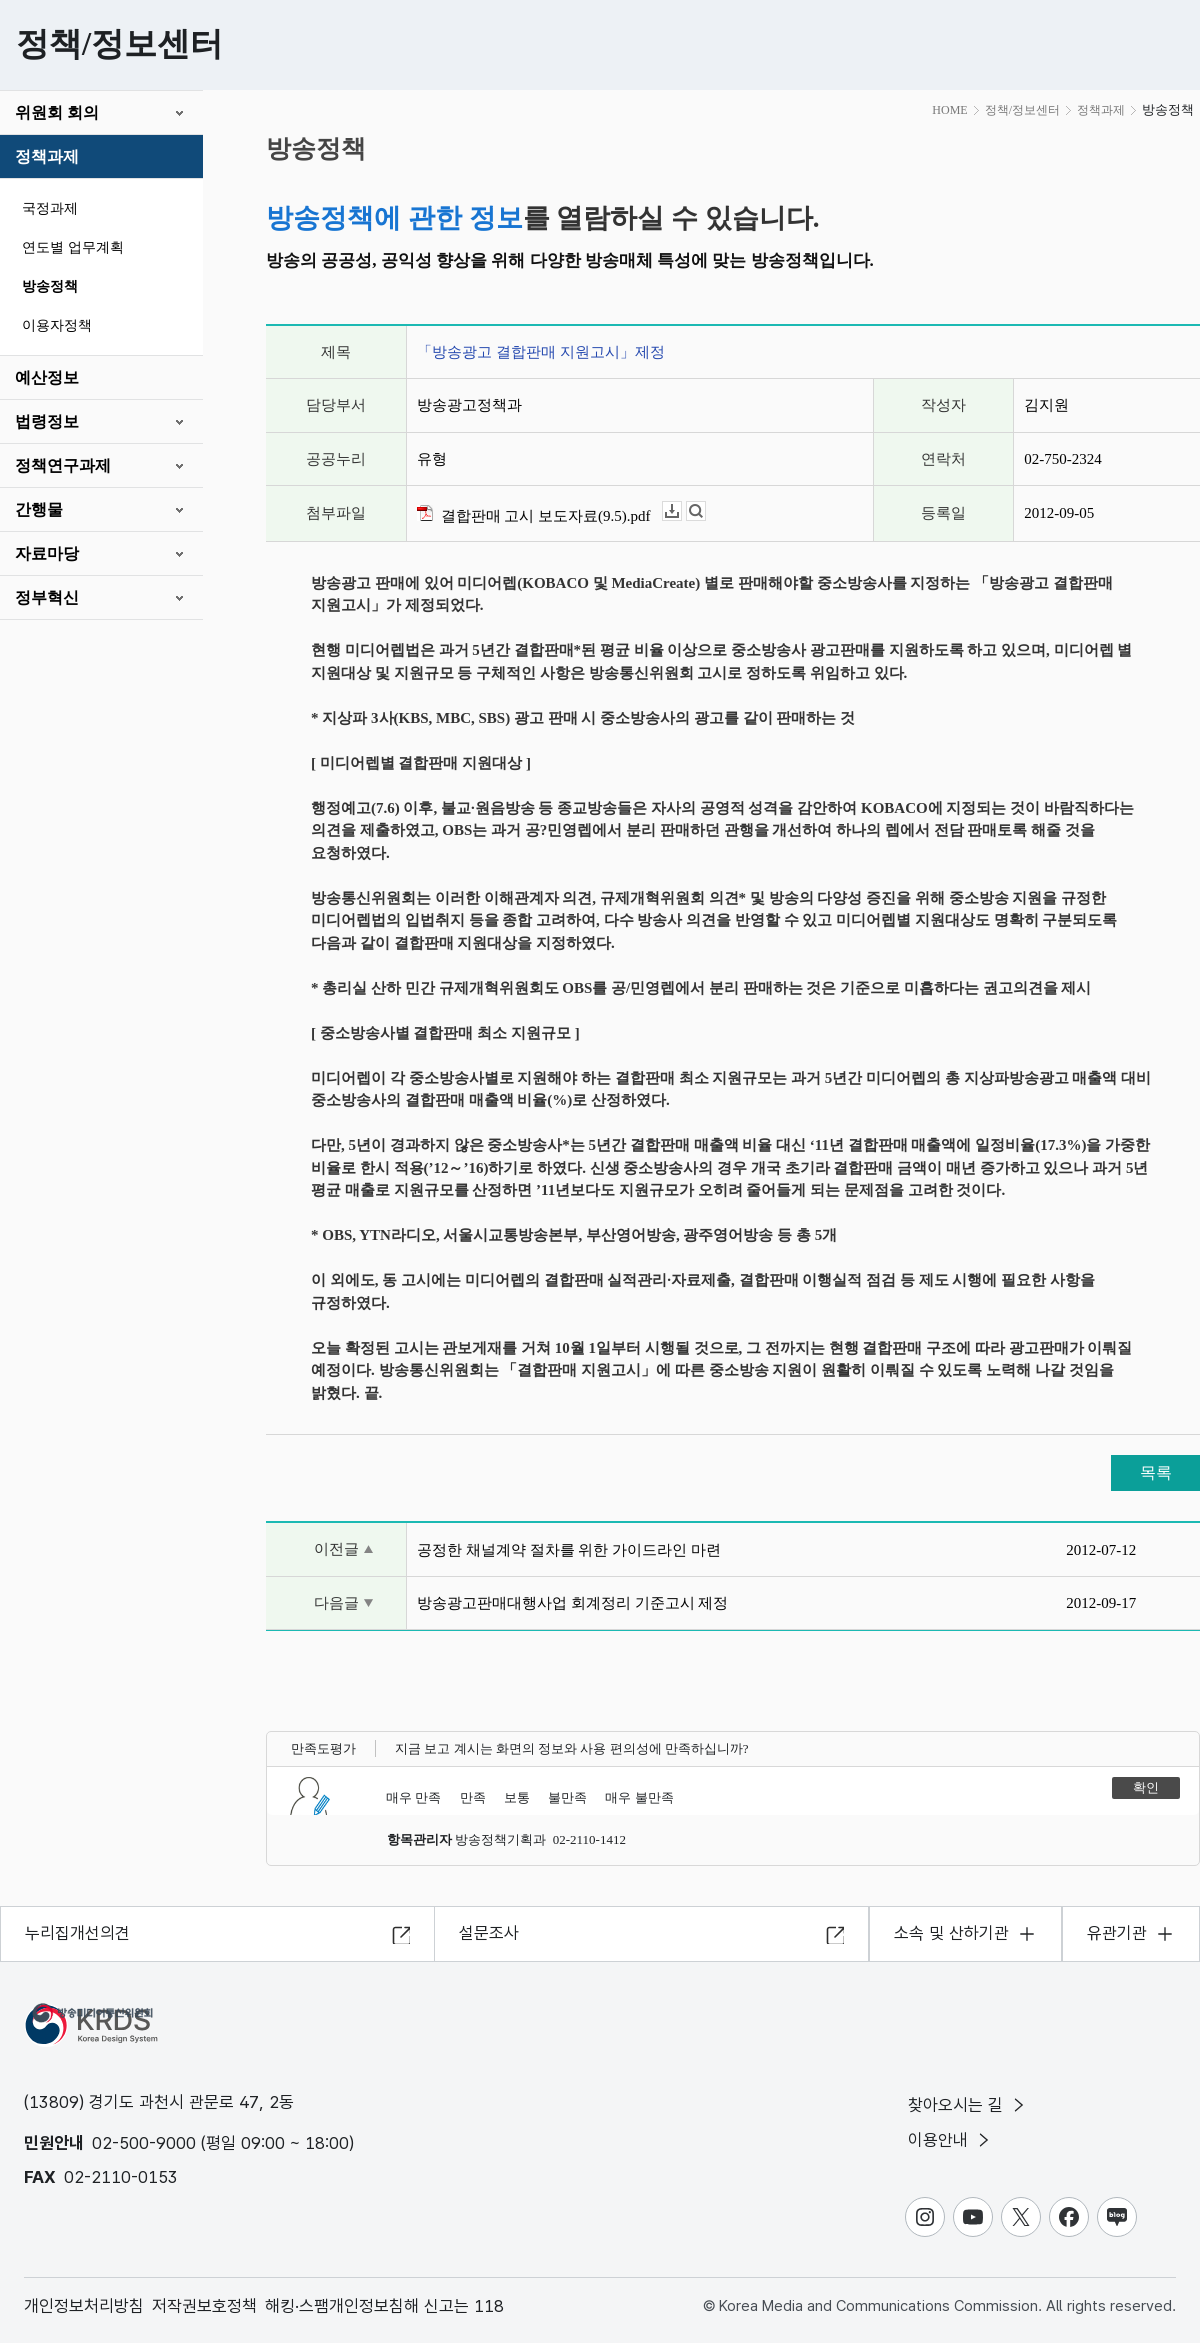 This screenshot has width=1200, height=2343. Describe the element at coordinates (572, 1603) in the screenshot. I see `방송광고판매대행사업 회계정리 기준고시 제정` at that location.